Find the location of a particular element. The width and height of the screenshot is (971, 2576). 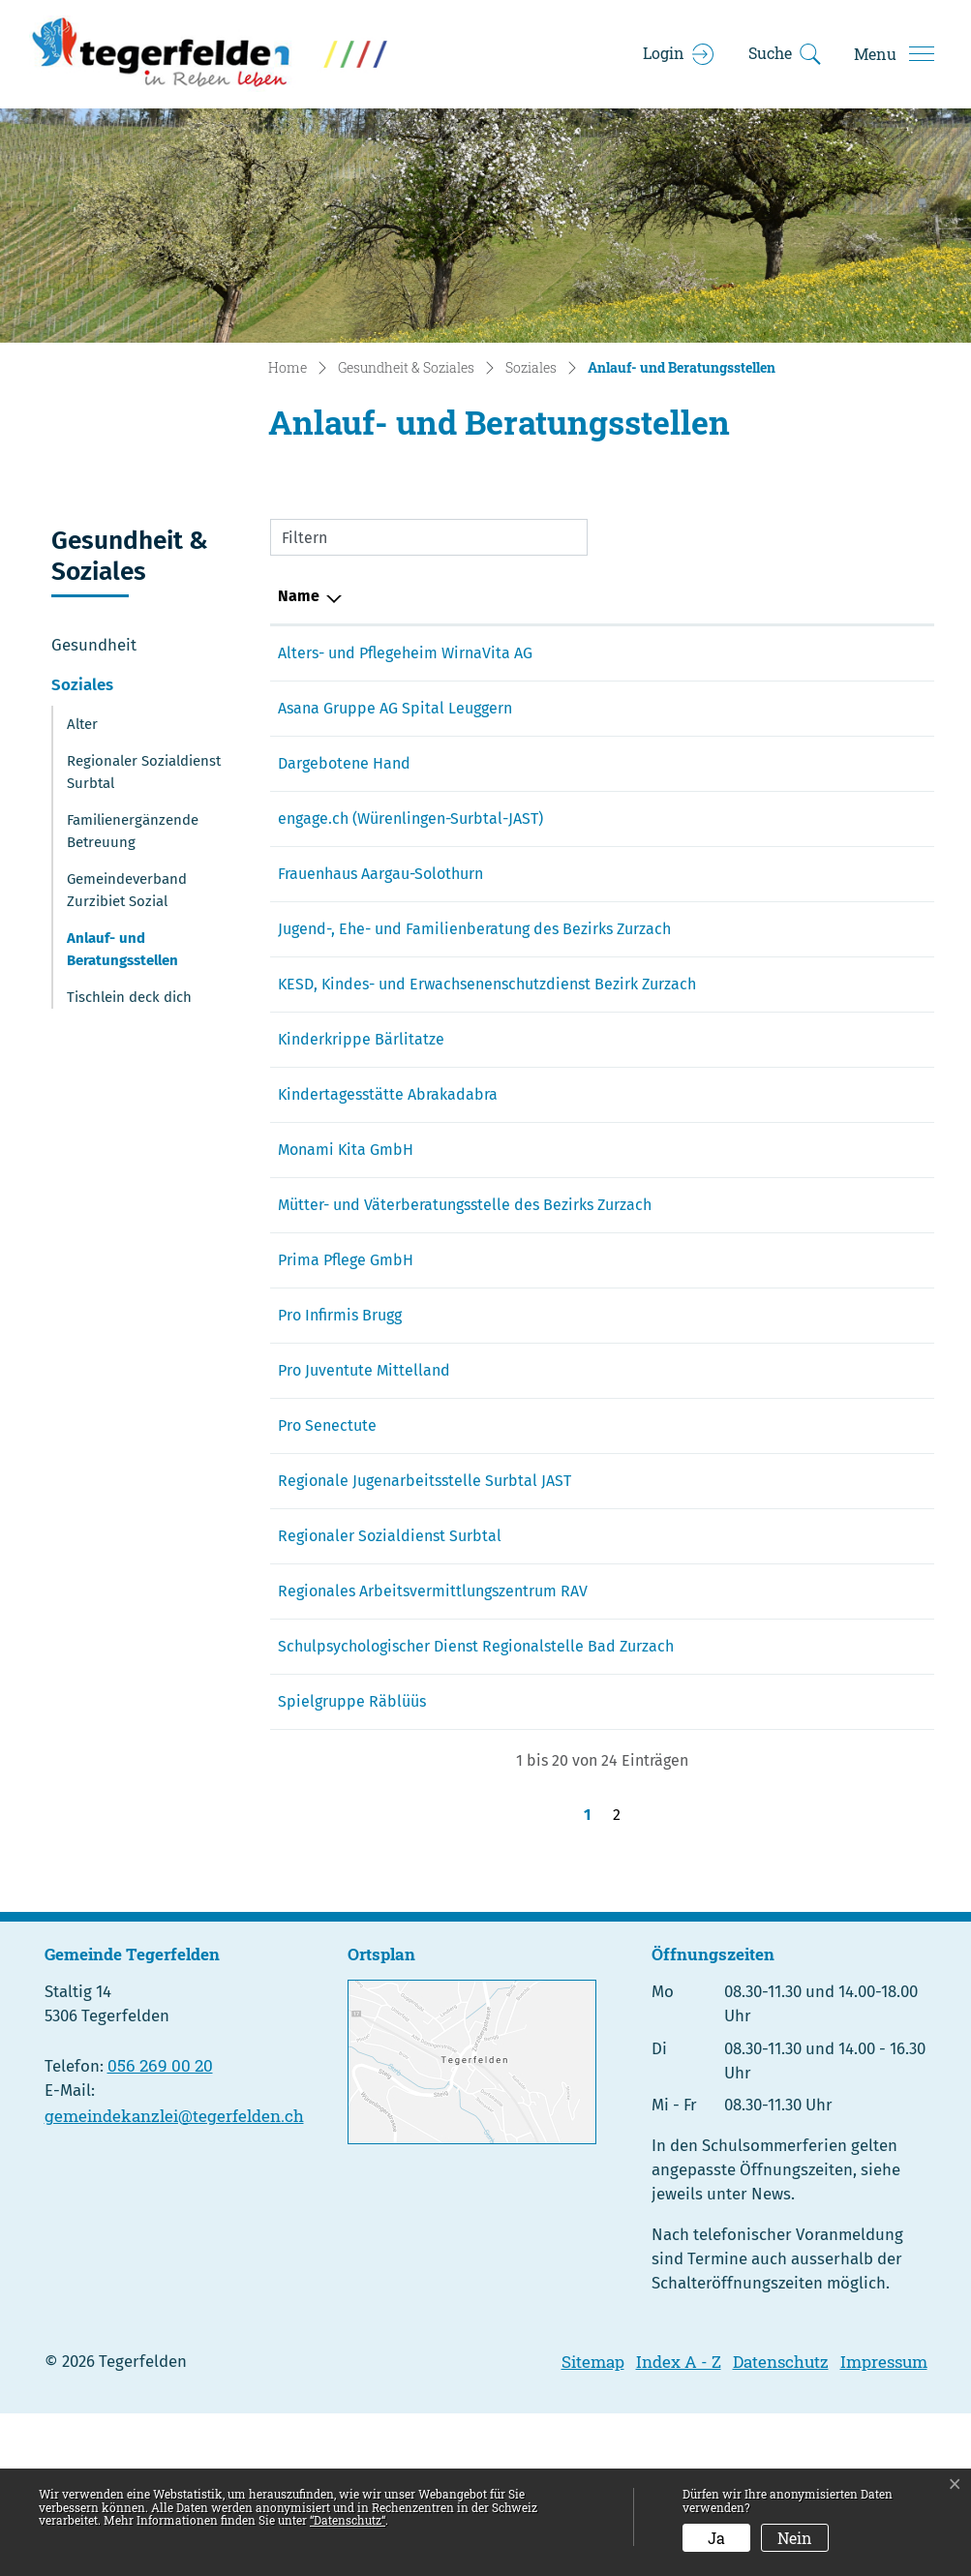

056 266 50 16 is located at coordinates (629, 1652).